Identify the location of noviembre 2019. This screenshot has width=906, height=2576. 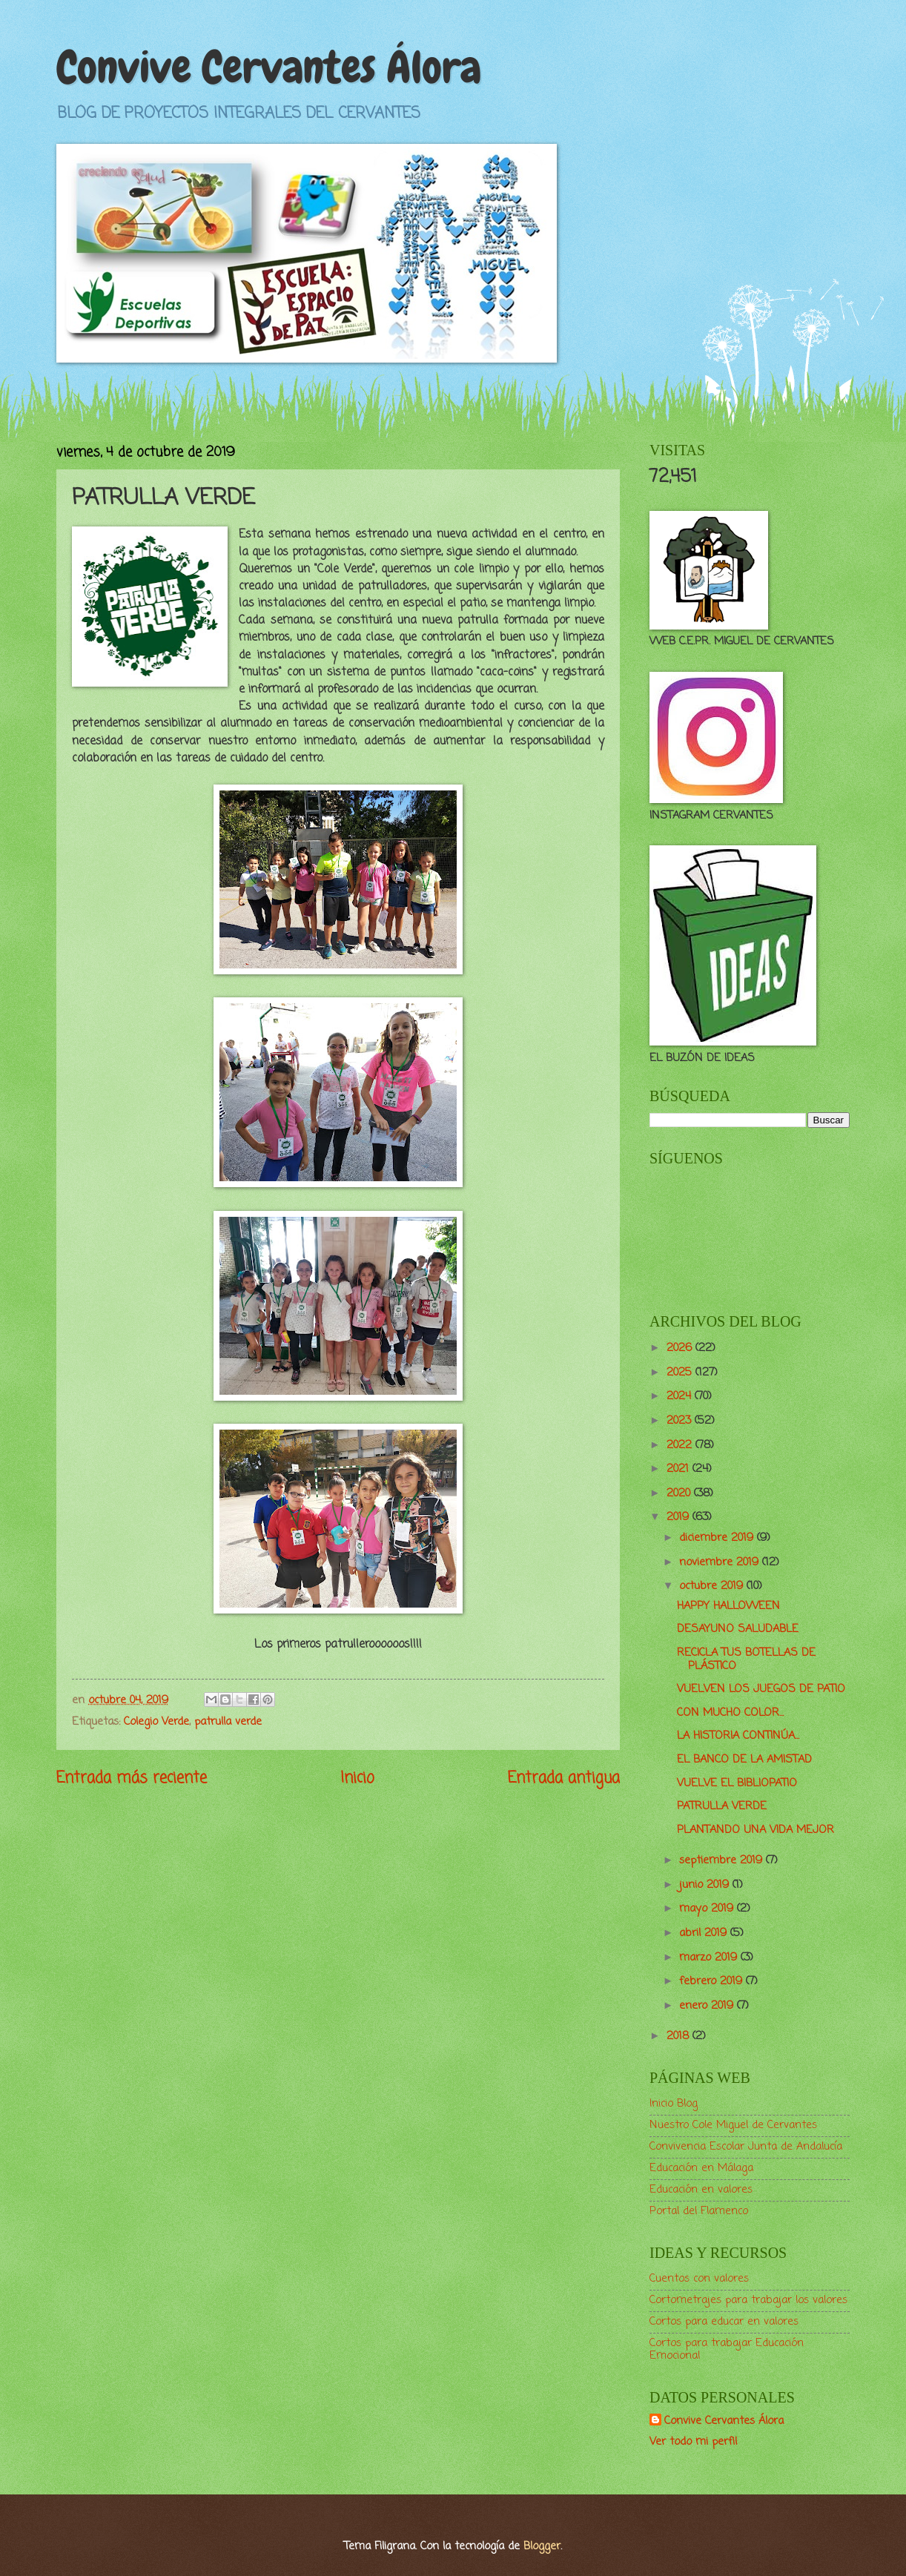
(720, 1562).